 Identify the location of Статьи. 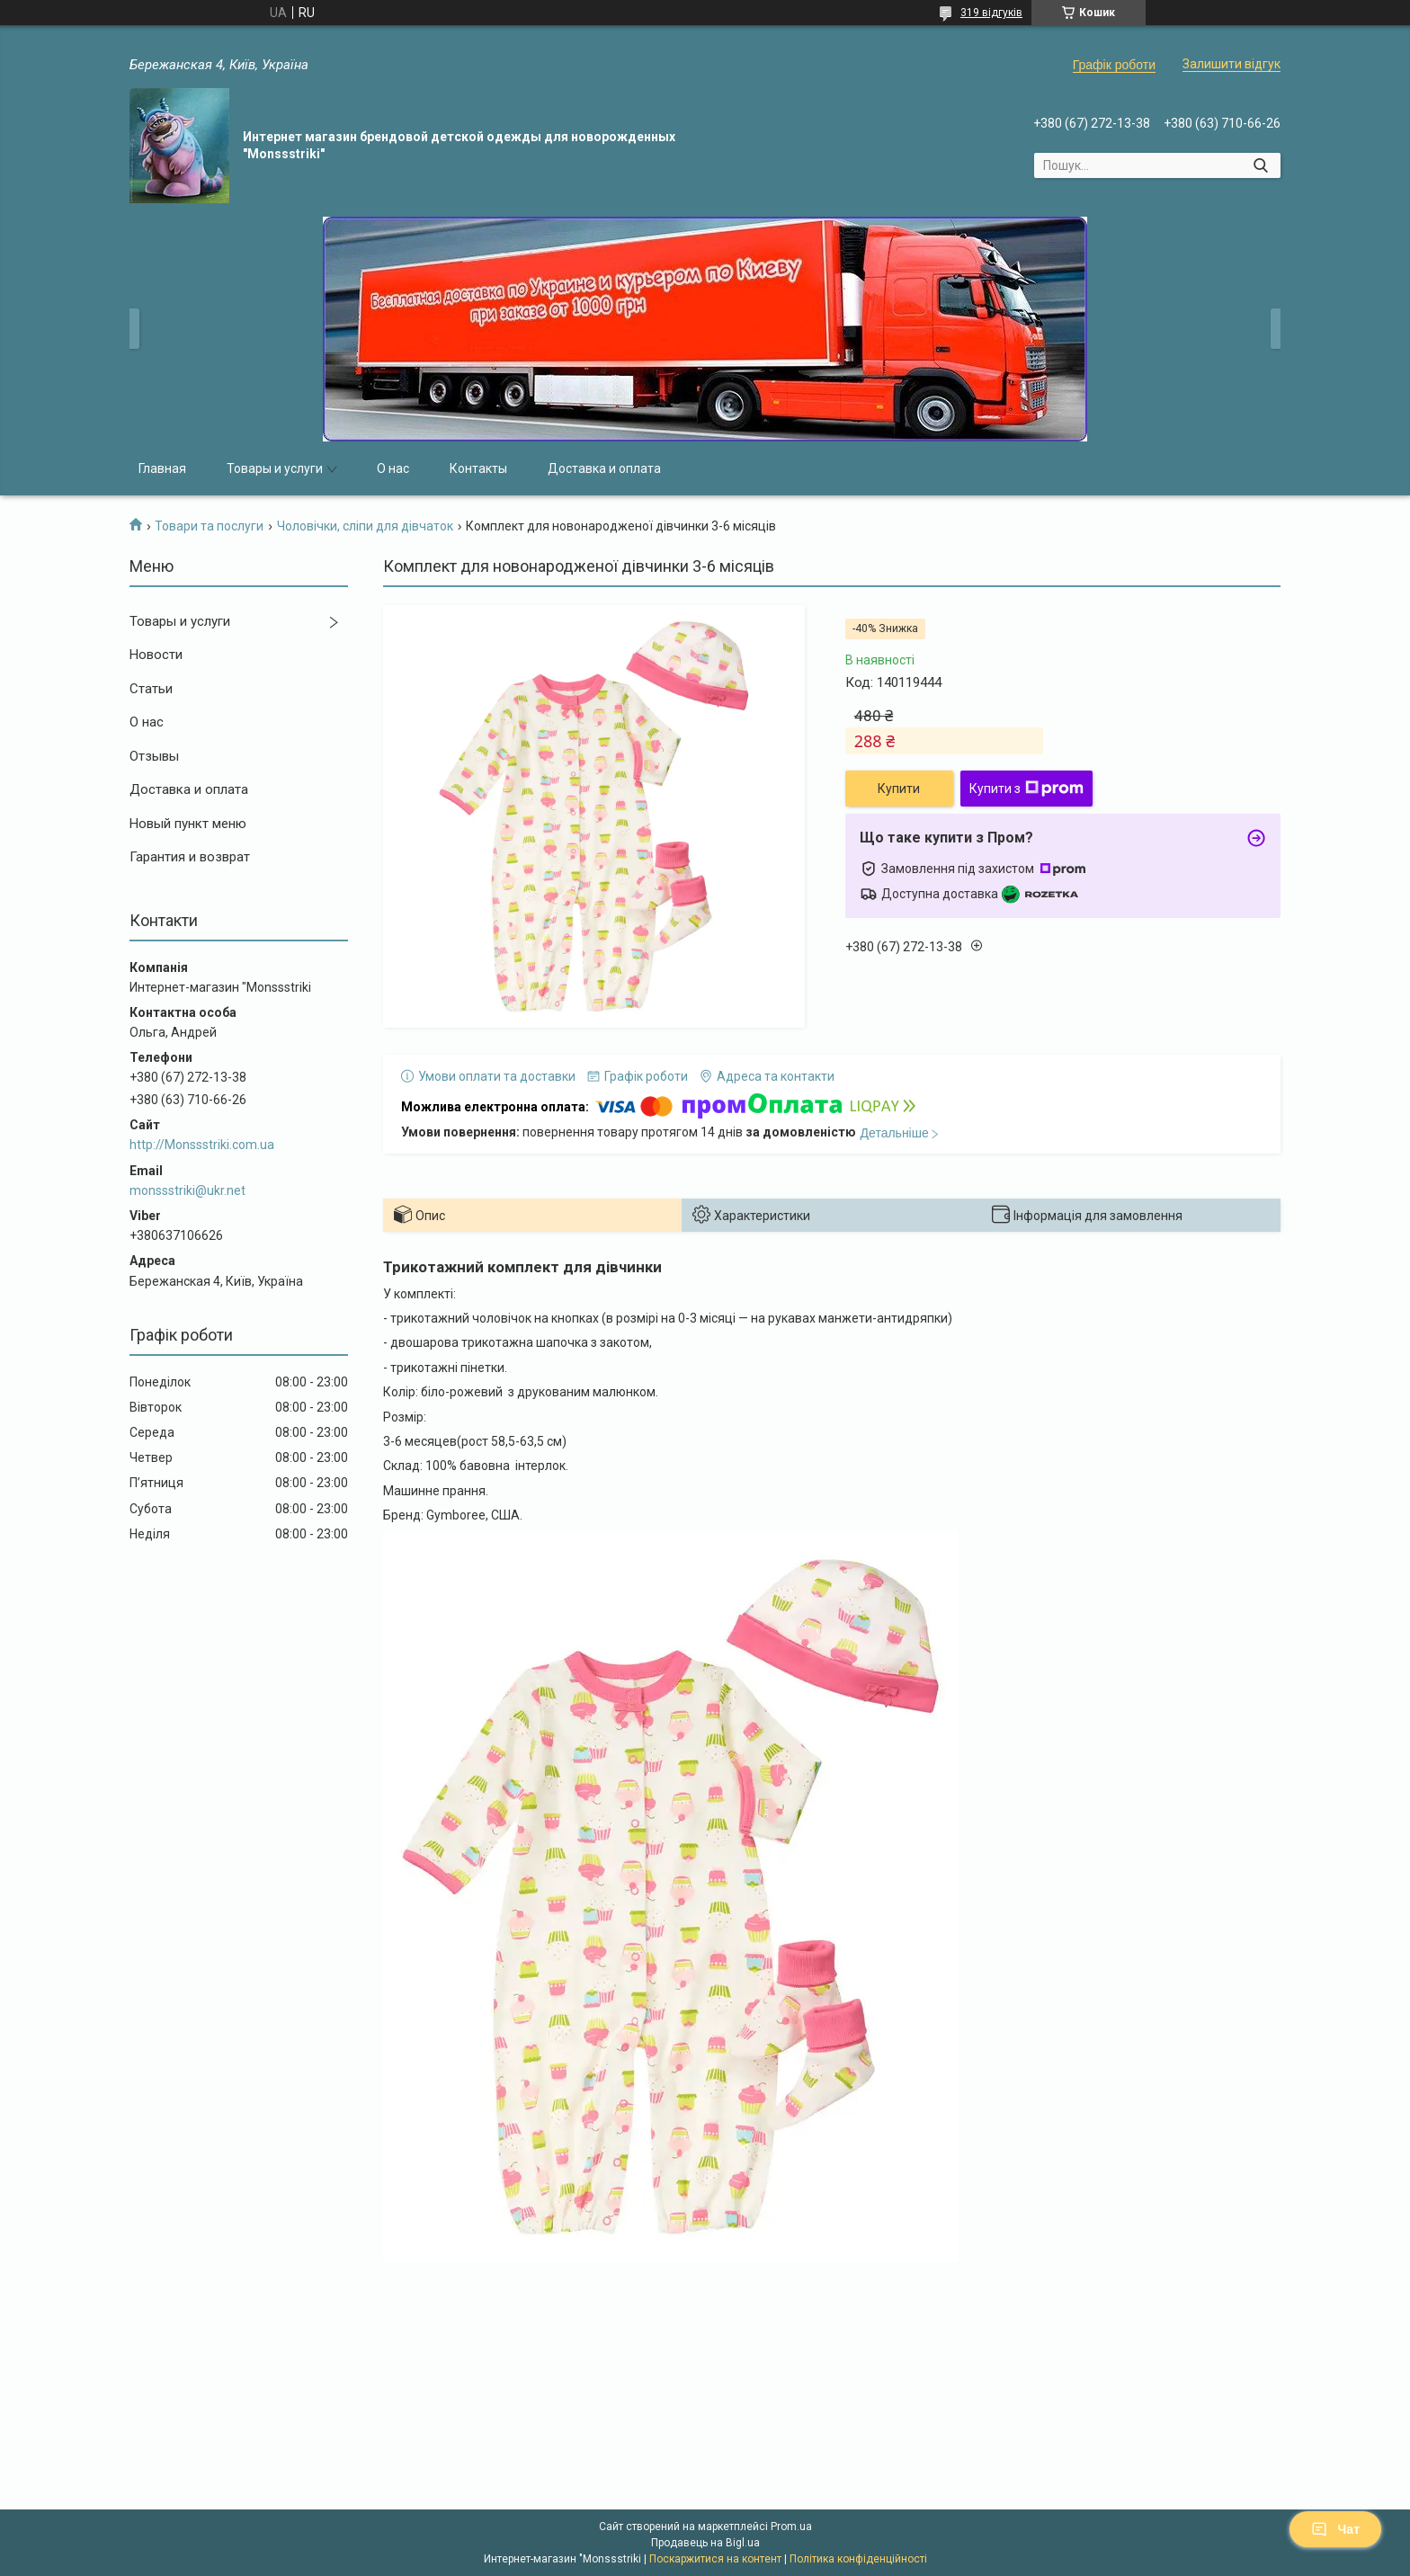
(151, 689).